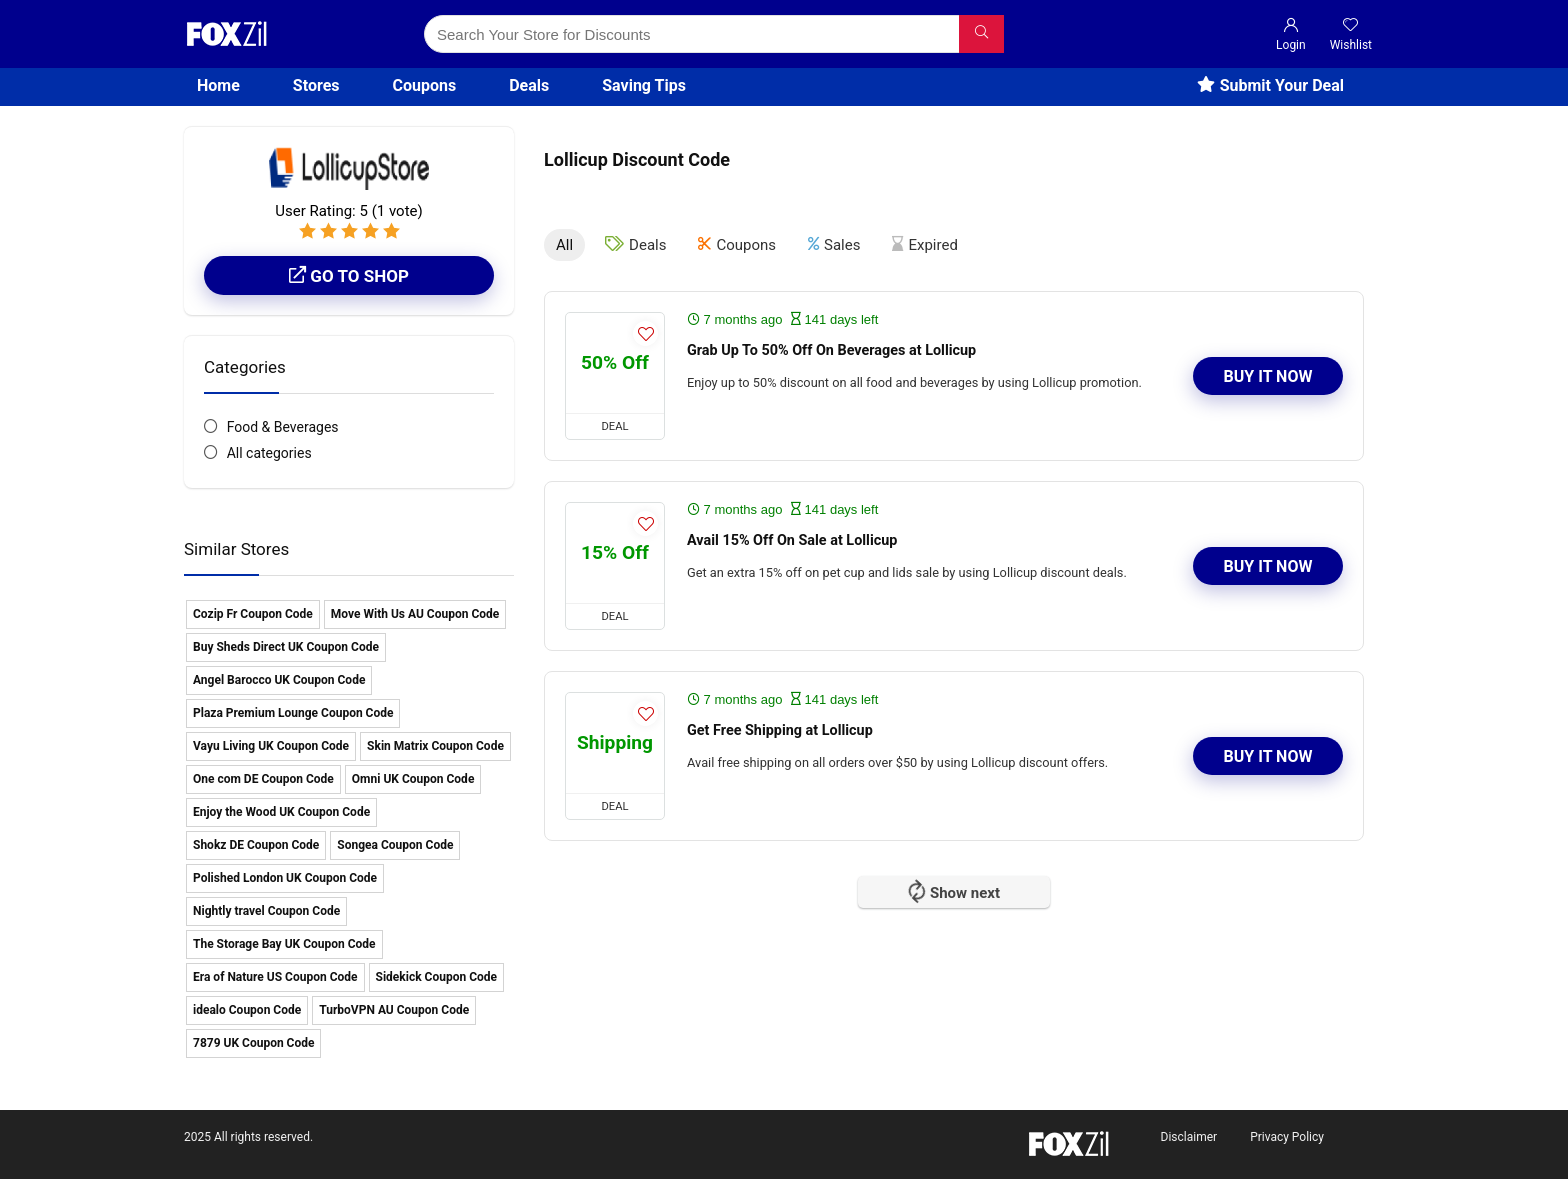 The height and width of the screenshot is (1179, 1568). Describe the element at coordinates (644, 85) in the screenshot. I see `Saving Tips` at that location.